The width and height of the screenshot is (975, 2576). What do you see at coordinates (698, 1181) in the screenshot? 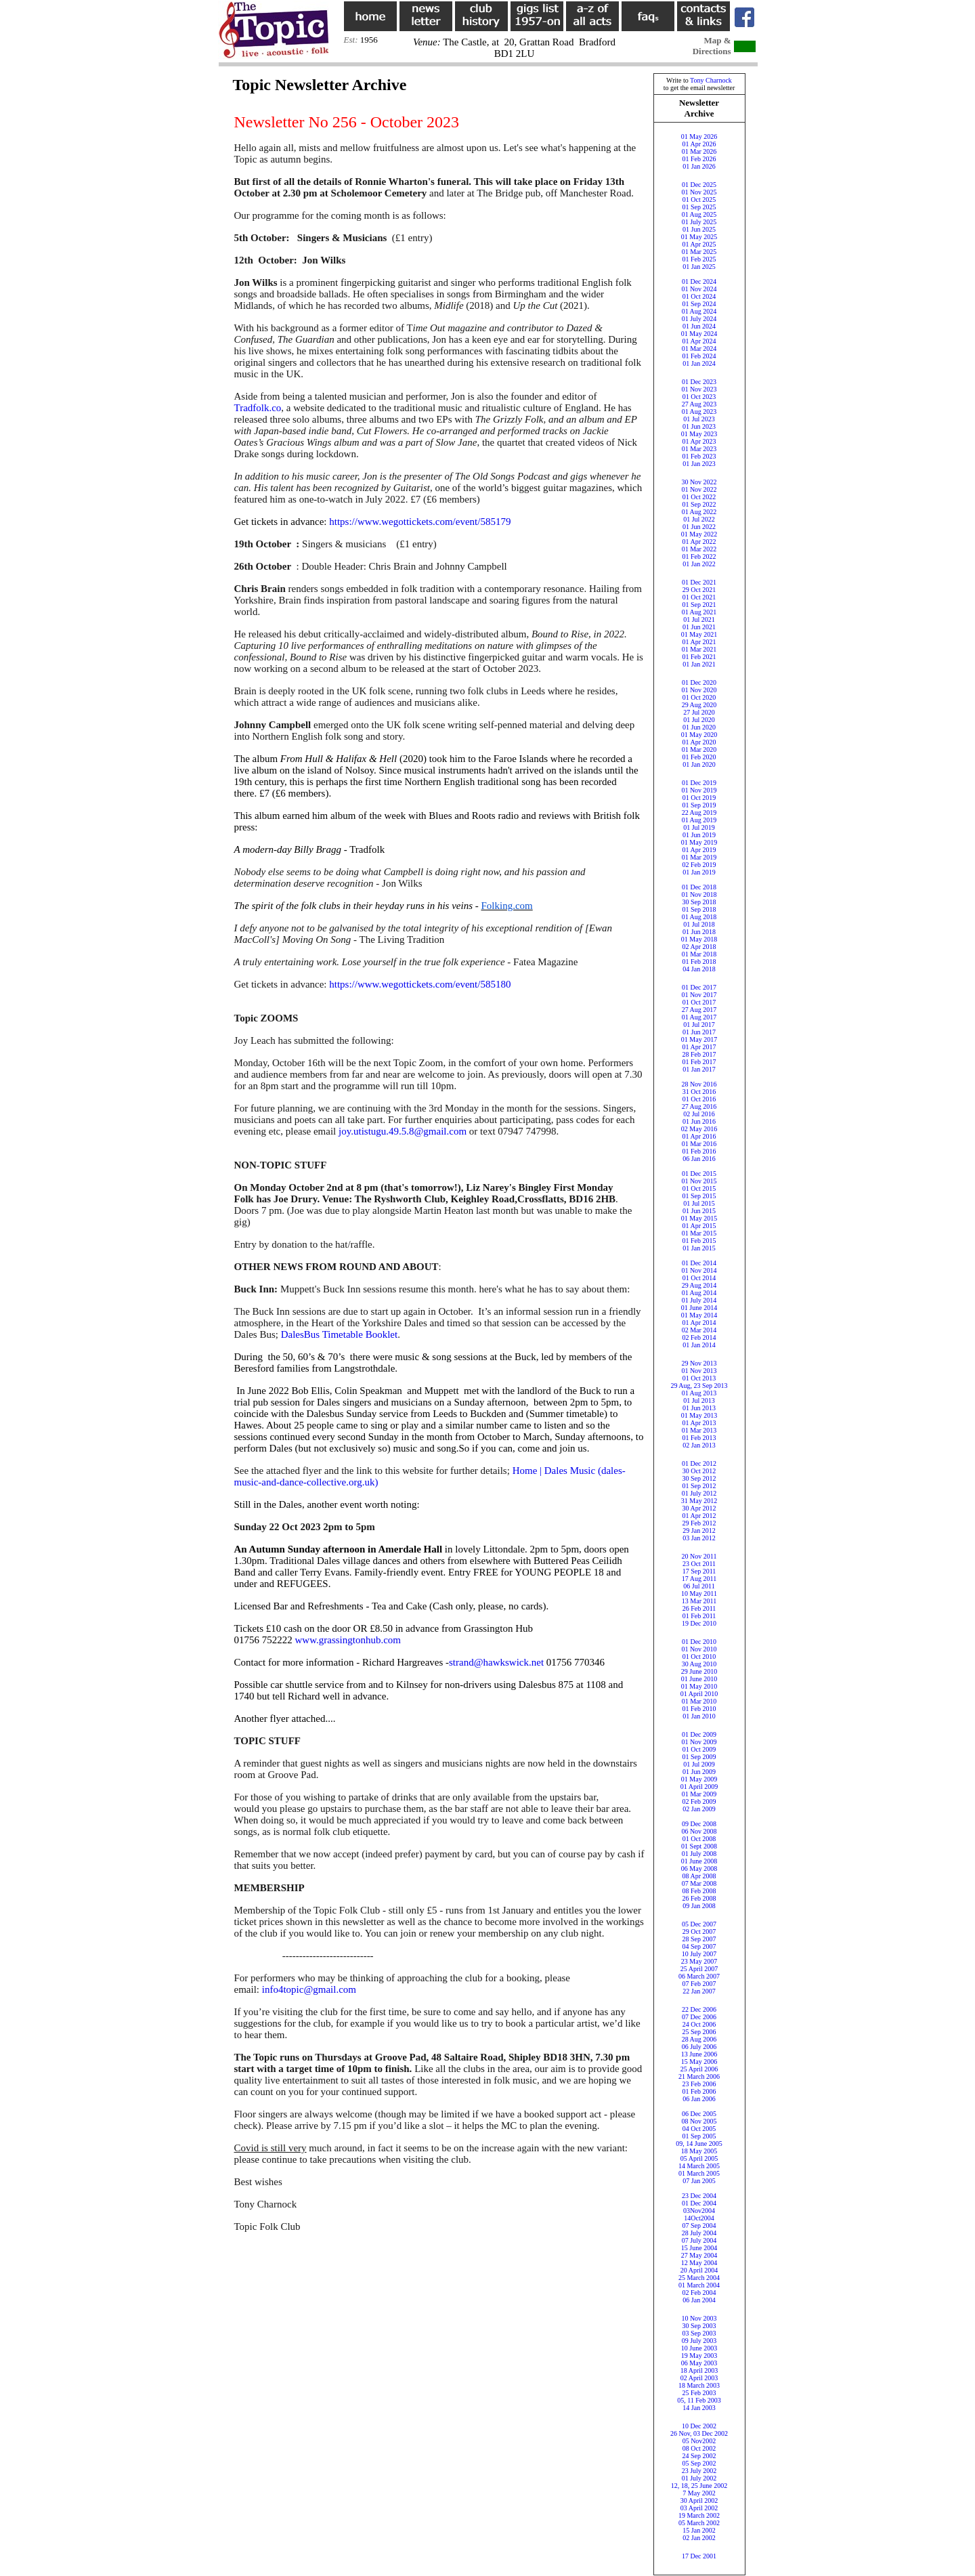
I see `01 Nov 2015` at bounding box center [698, 1181].